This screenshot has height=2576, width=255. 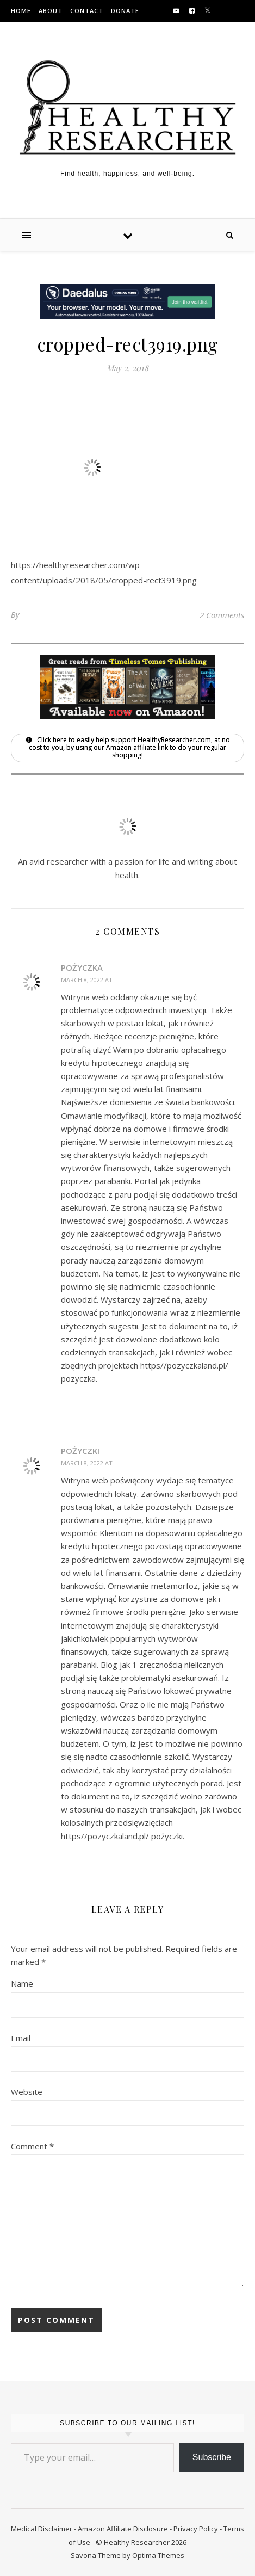 I want to click on [Visit HonestyBot.com to learn more about Daedalus, the newest automated browser system], so click(x=127, y=316).